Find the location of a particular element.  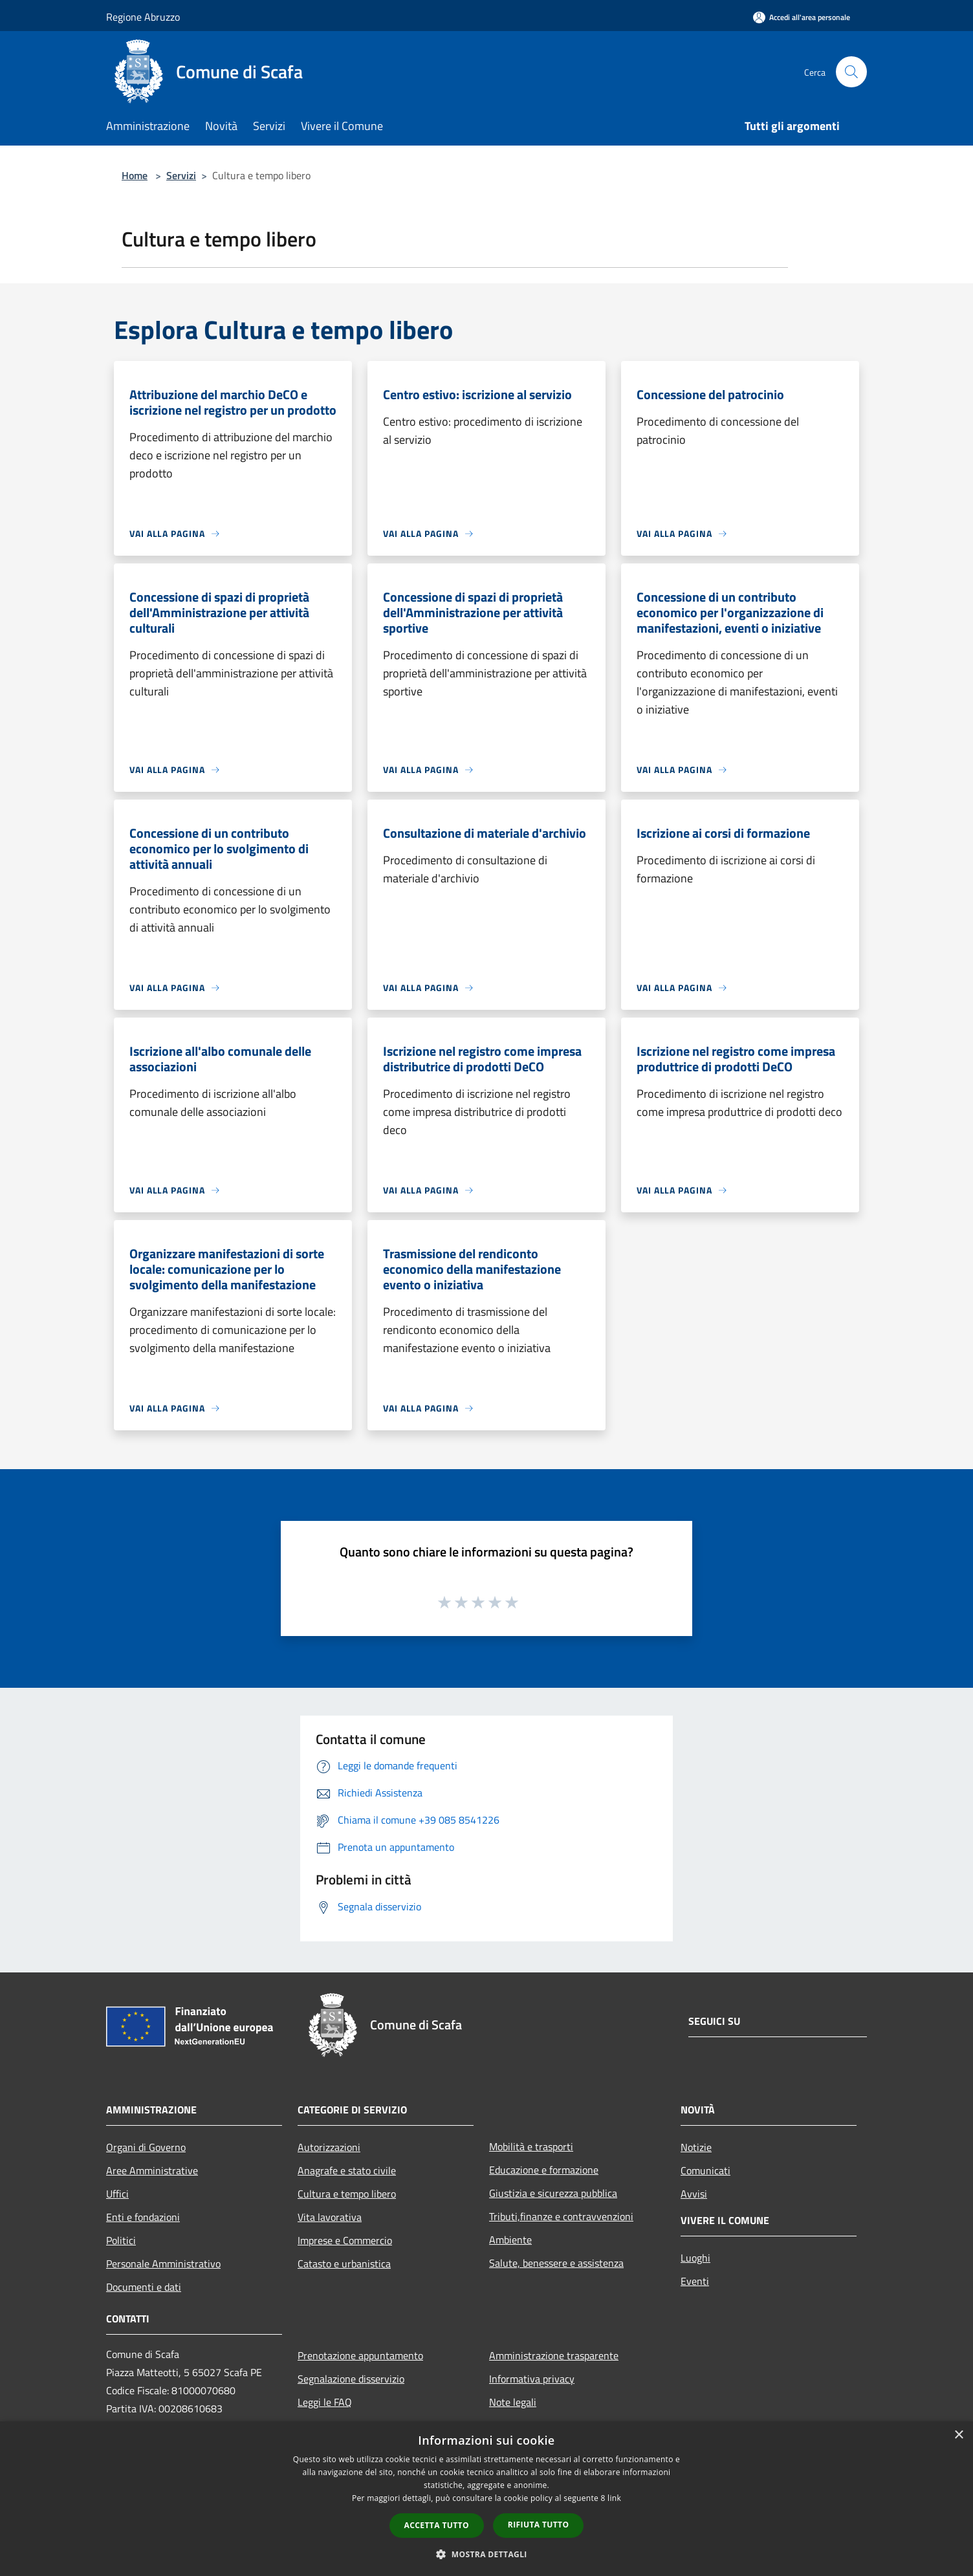

Amministrazione trasparente is located at coordinates (553, 2355).